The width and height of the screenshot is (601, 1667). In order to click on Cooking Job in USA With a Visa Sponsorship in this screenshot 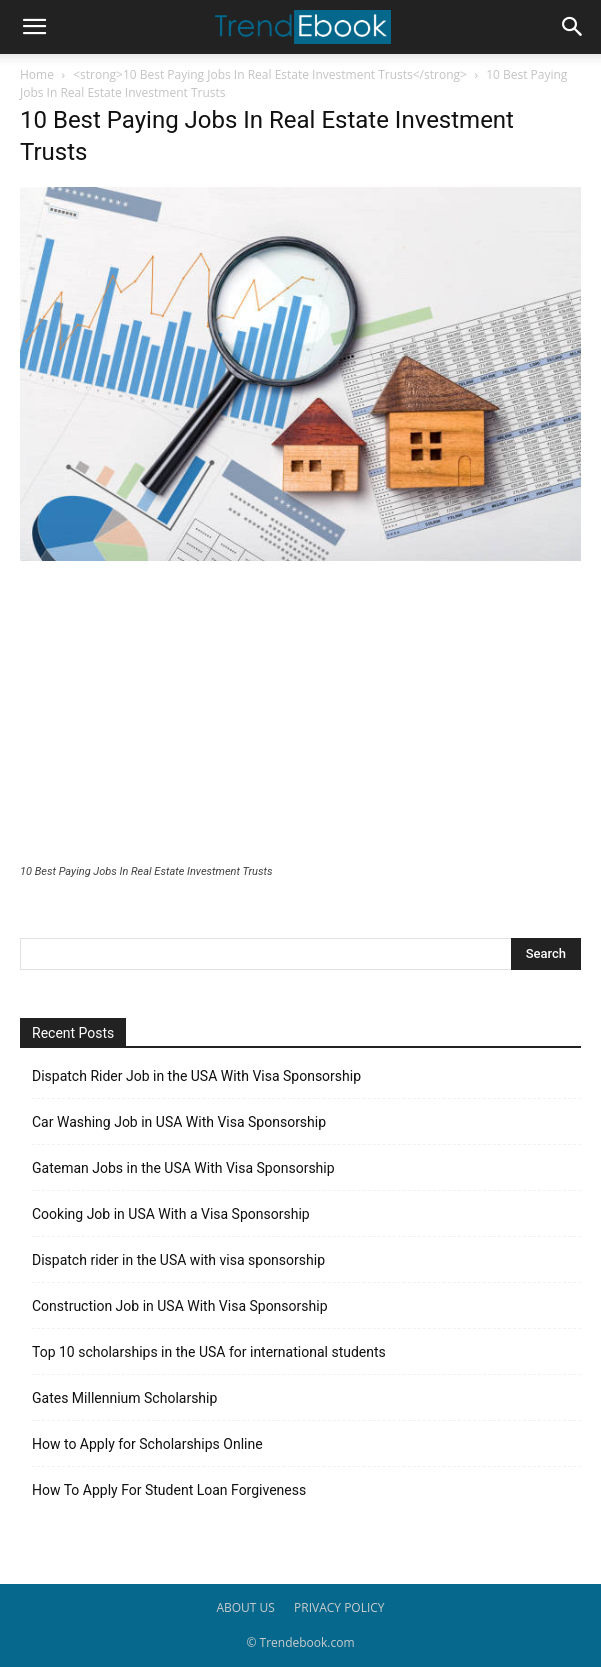, I will do `click(171, 1214)`.